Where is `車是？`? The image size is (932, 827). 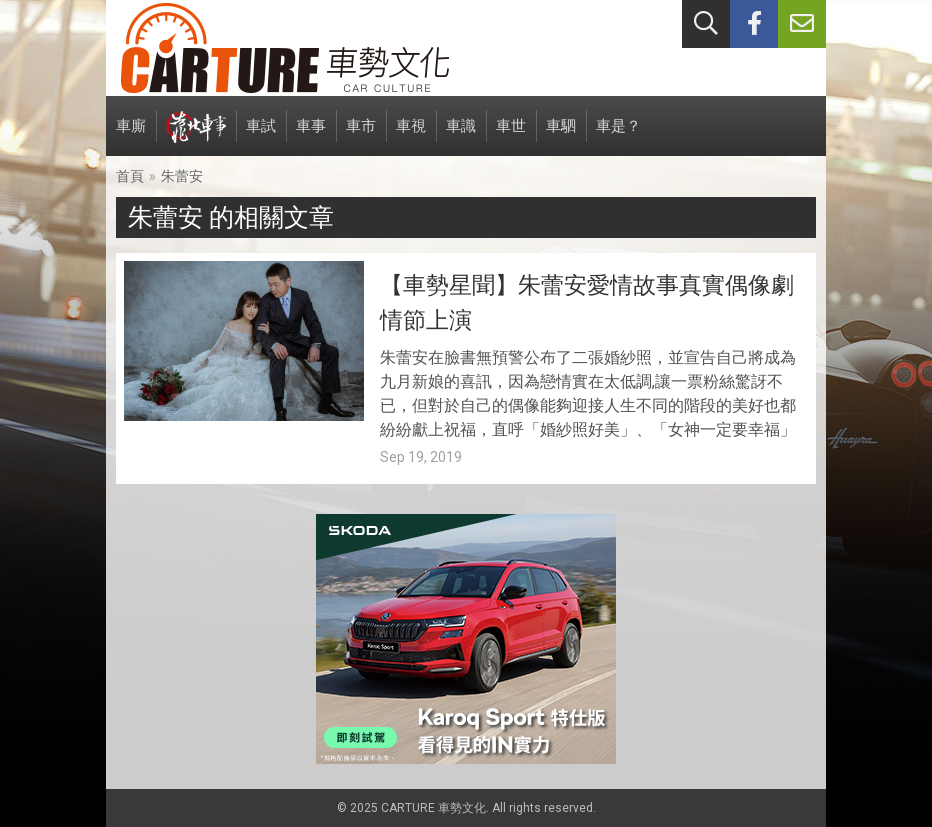
車是？ is located at coordinates (618, 136).